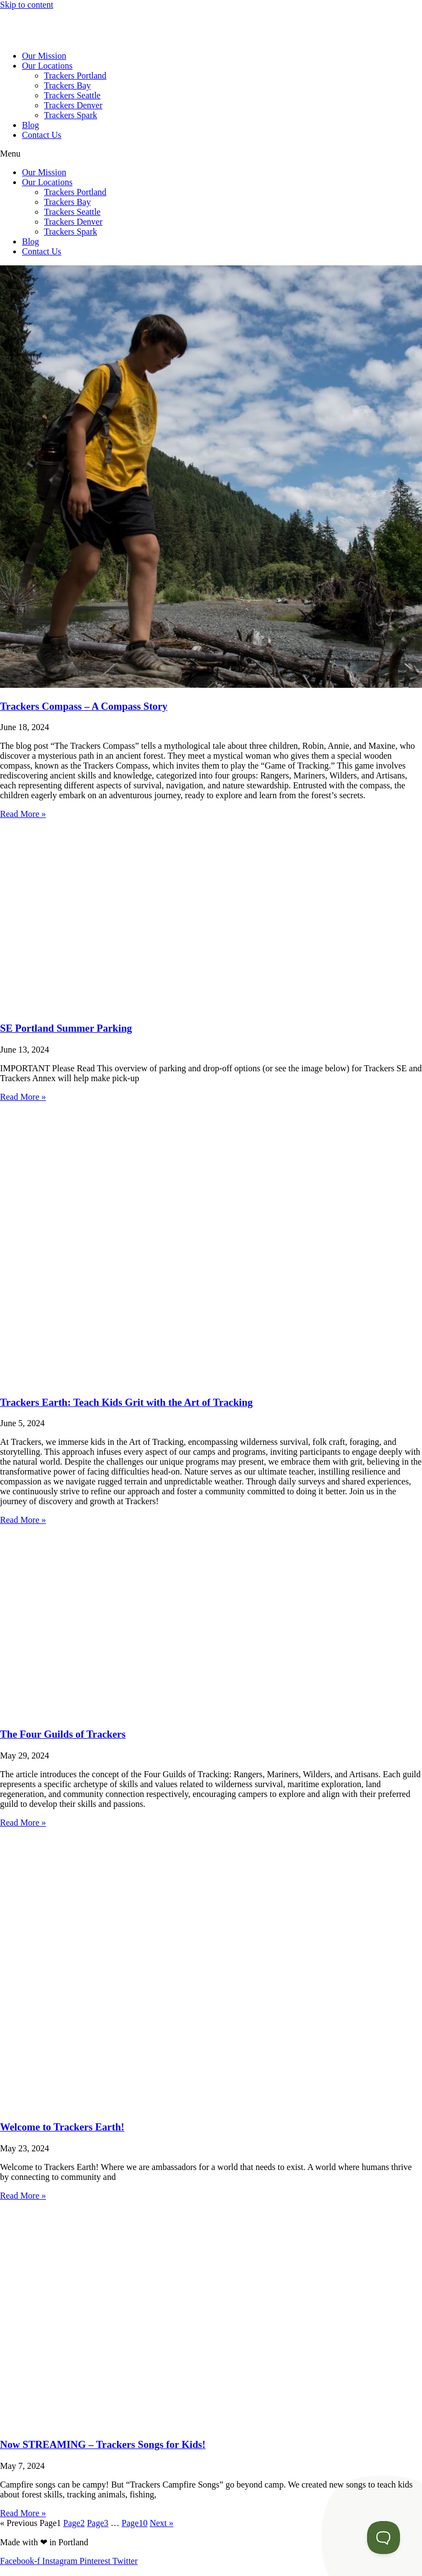  What do you see at coordinates (23, 1822) in the screenshot?
I see `Read More » [Read more about The Four Guilds of Trackers]` at bounding box center [23, 1822].